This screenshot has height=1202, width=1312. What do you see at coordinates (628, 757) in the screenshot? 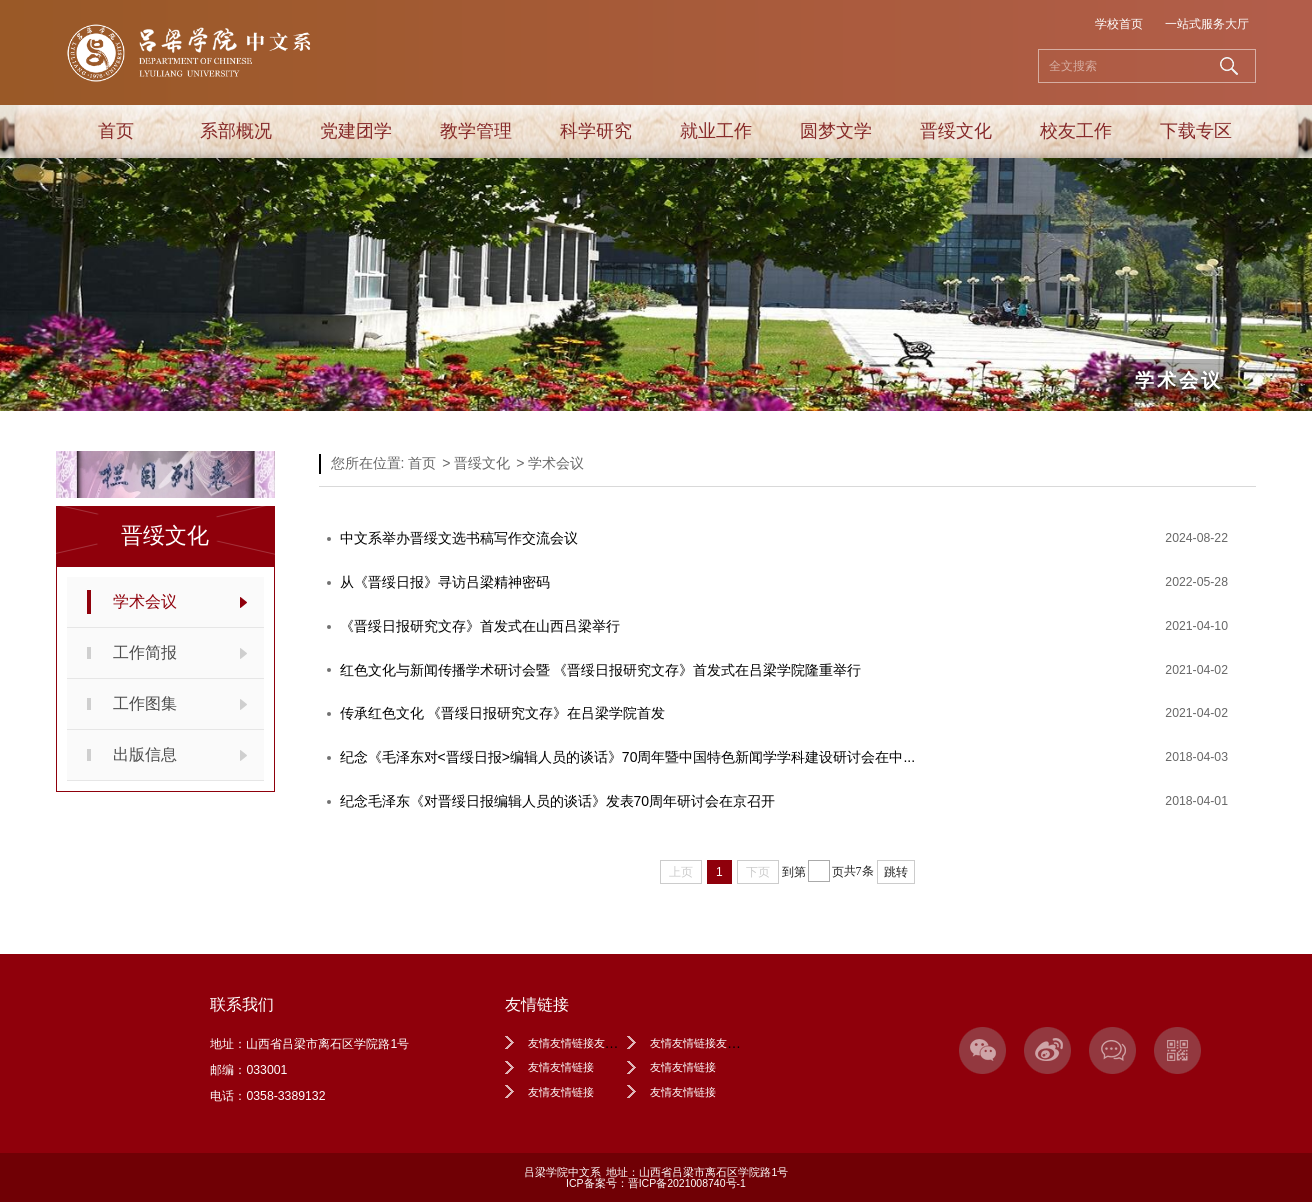
I see `纪念《毛泽东对<晋绥日报>编辑人员的谈话》70周年暨中国特色新闻学学科建设研讨会在中...` at bounding box center [628, 757].